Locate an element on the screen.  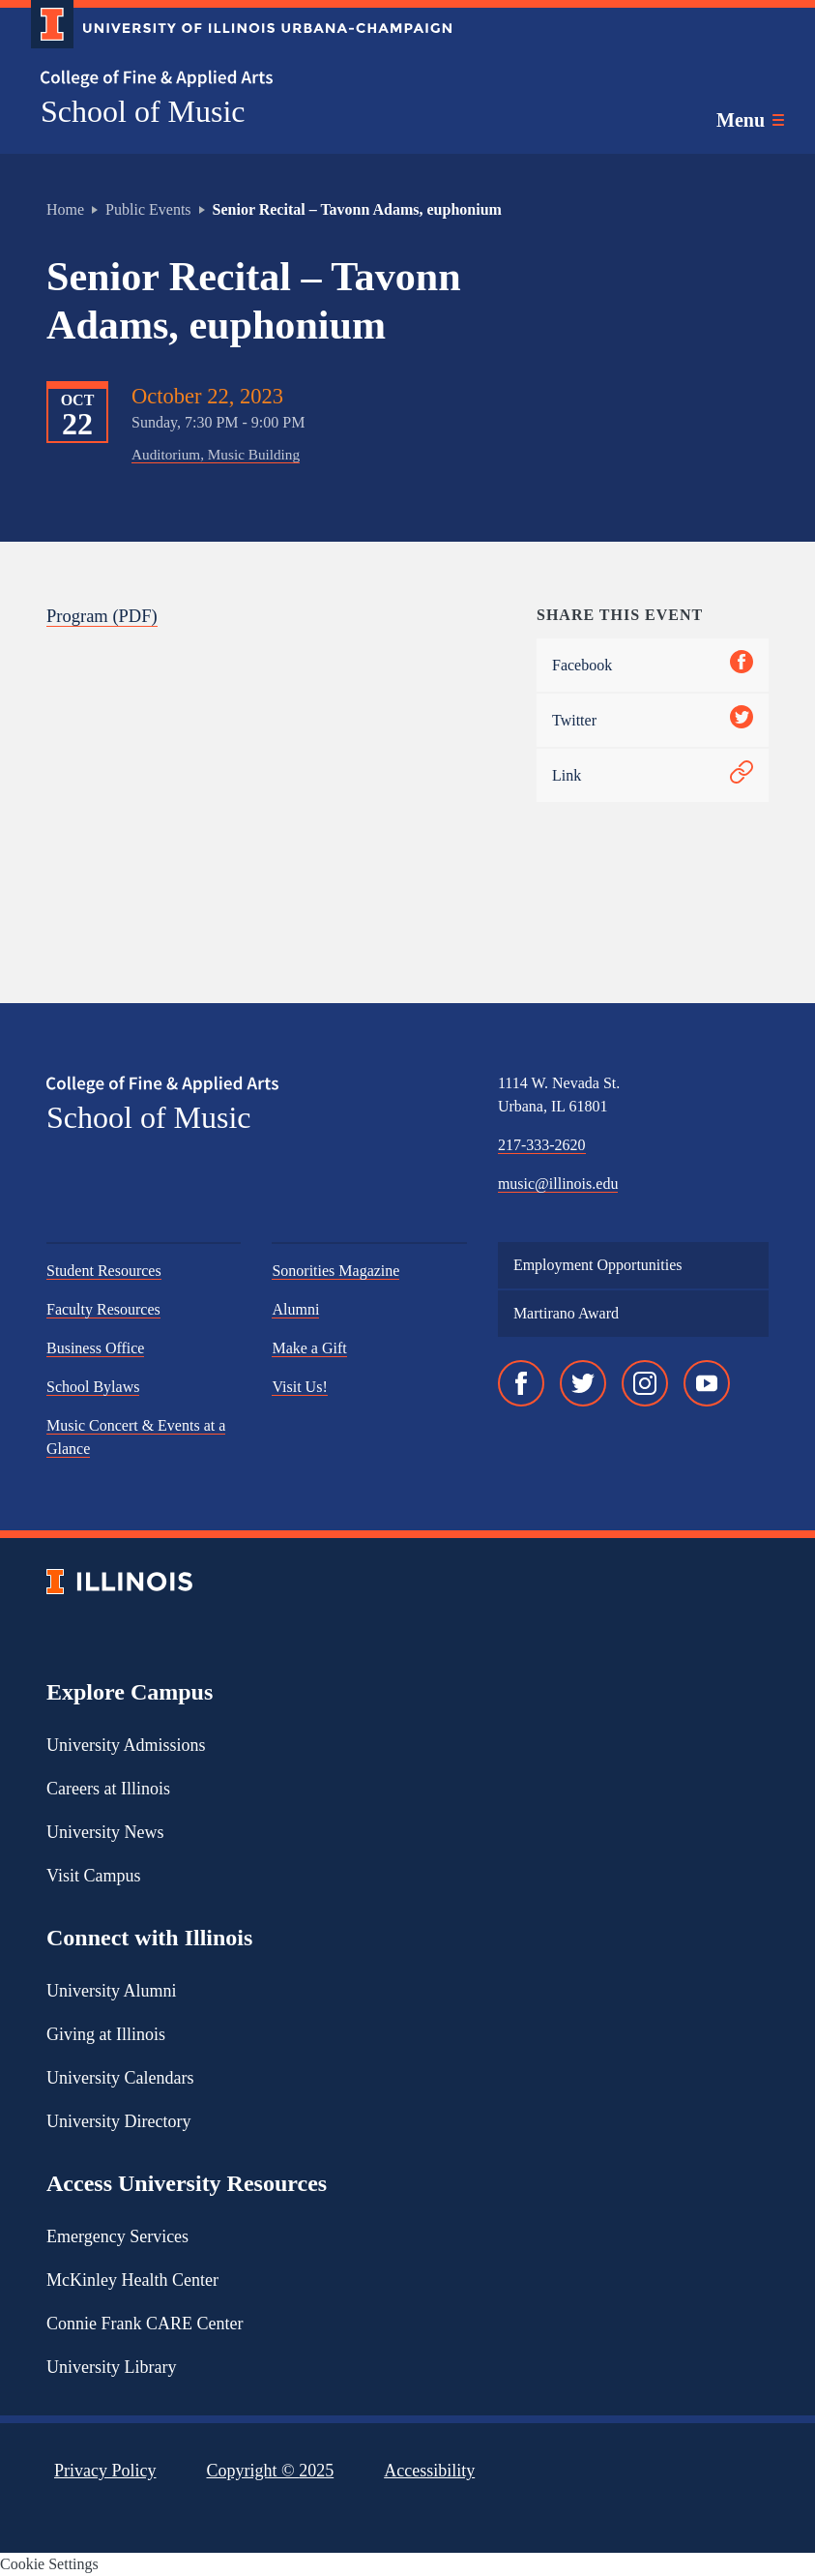
School of Music is located at coordinates (143, 111).